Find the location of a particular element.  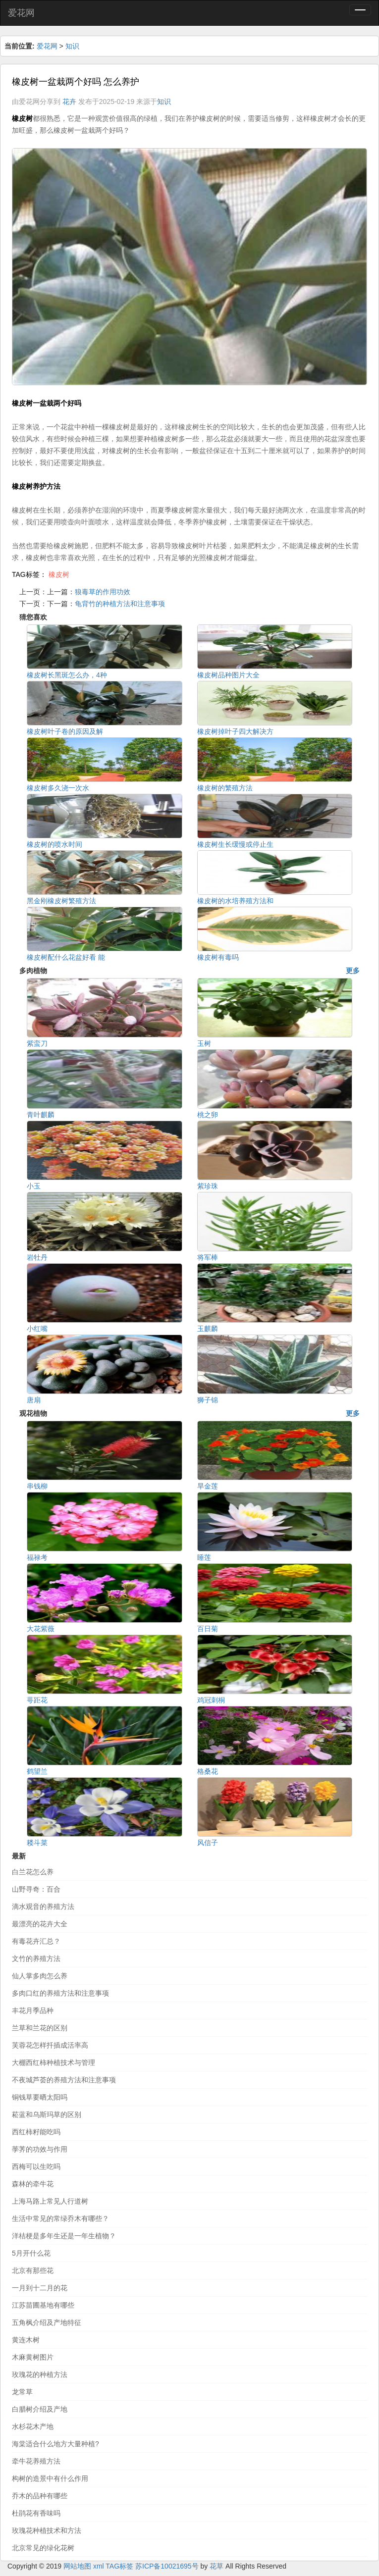

江苏苗圃基地有哪些 is located at coordinates (43, 2305).